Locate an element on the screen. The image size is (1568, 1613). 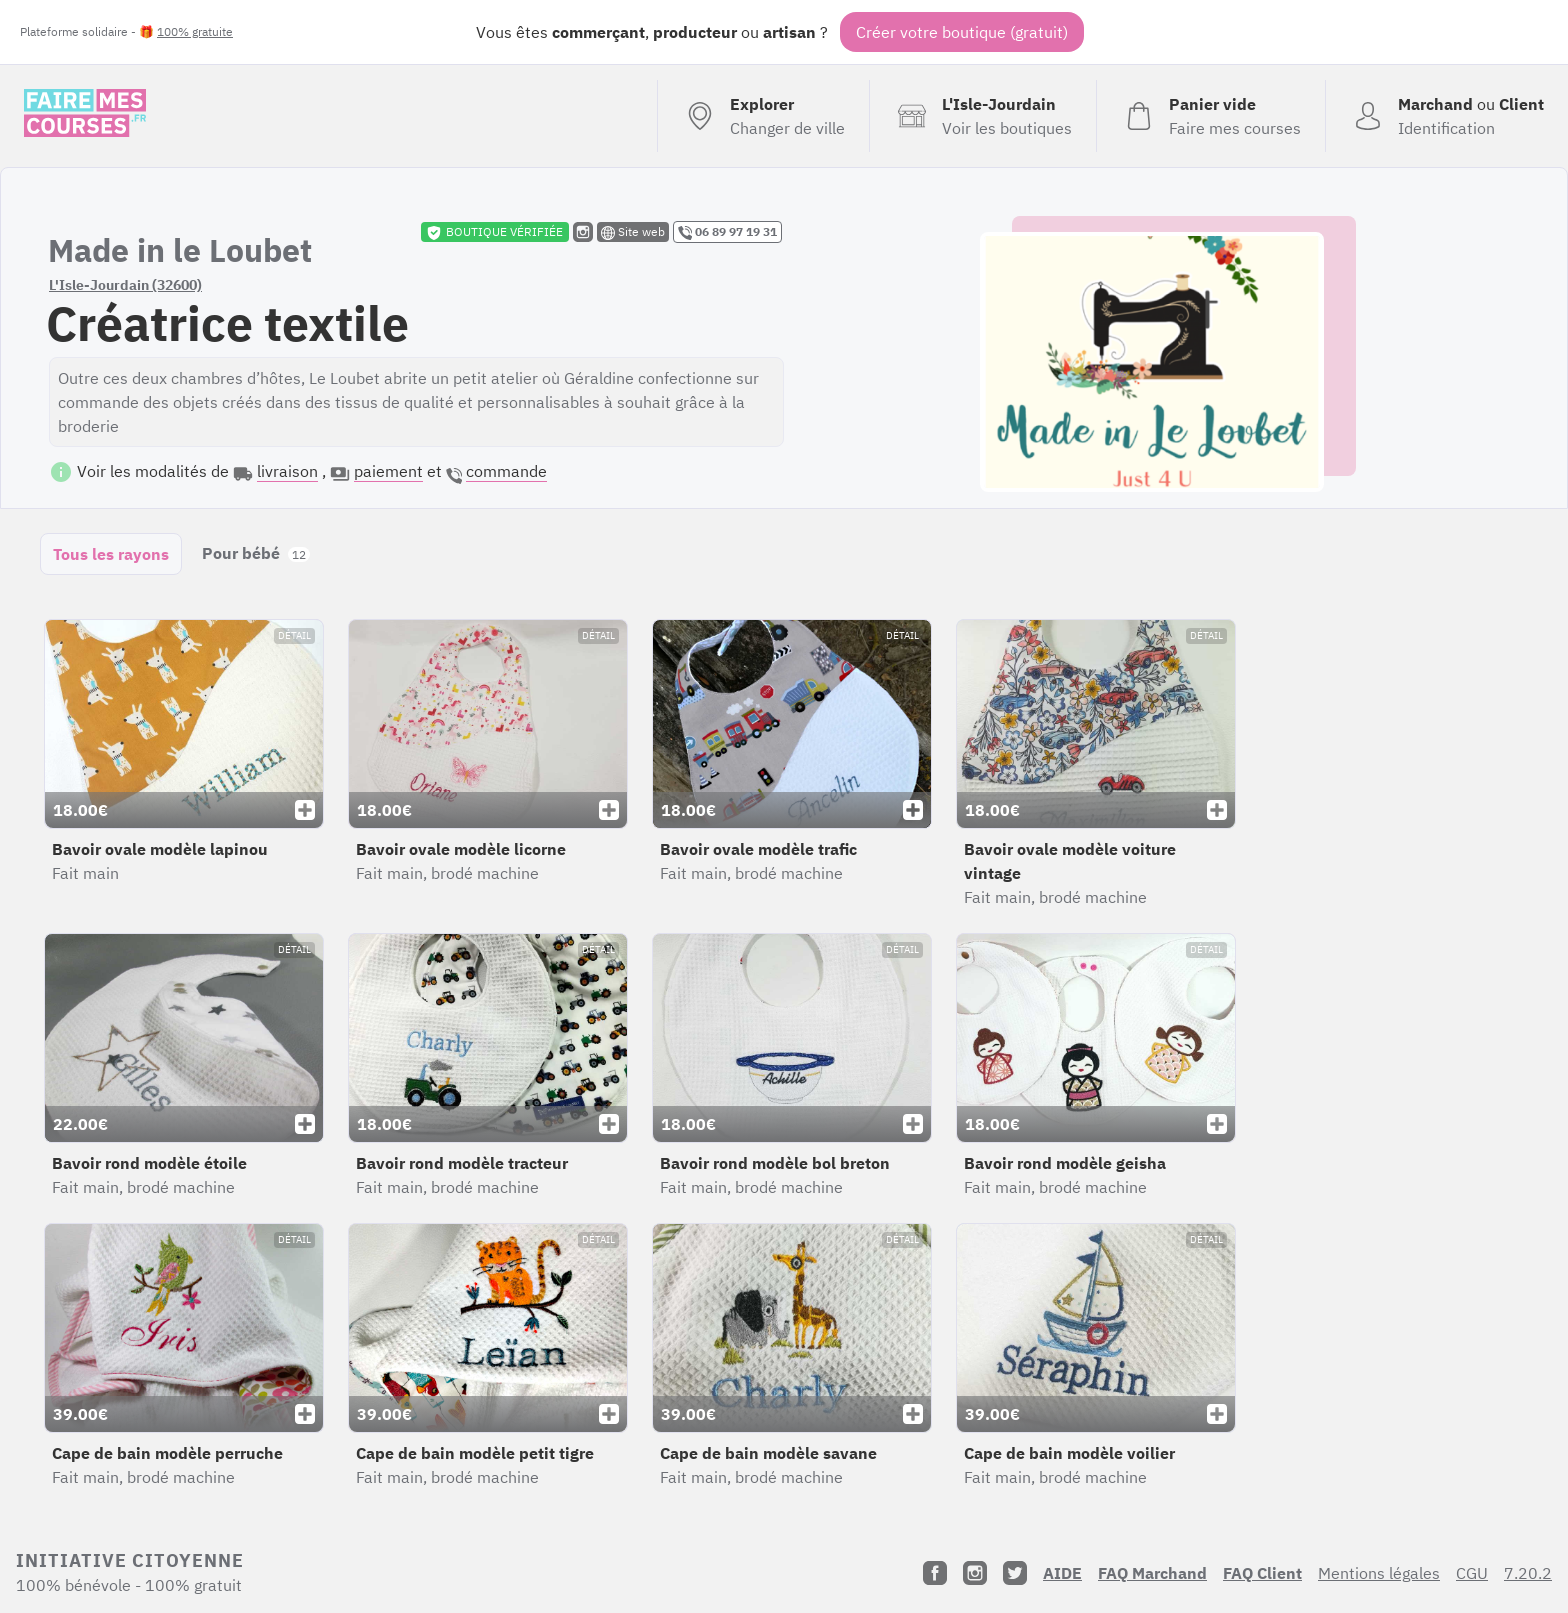
Site web is located at coordinates (633, 232).